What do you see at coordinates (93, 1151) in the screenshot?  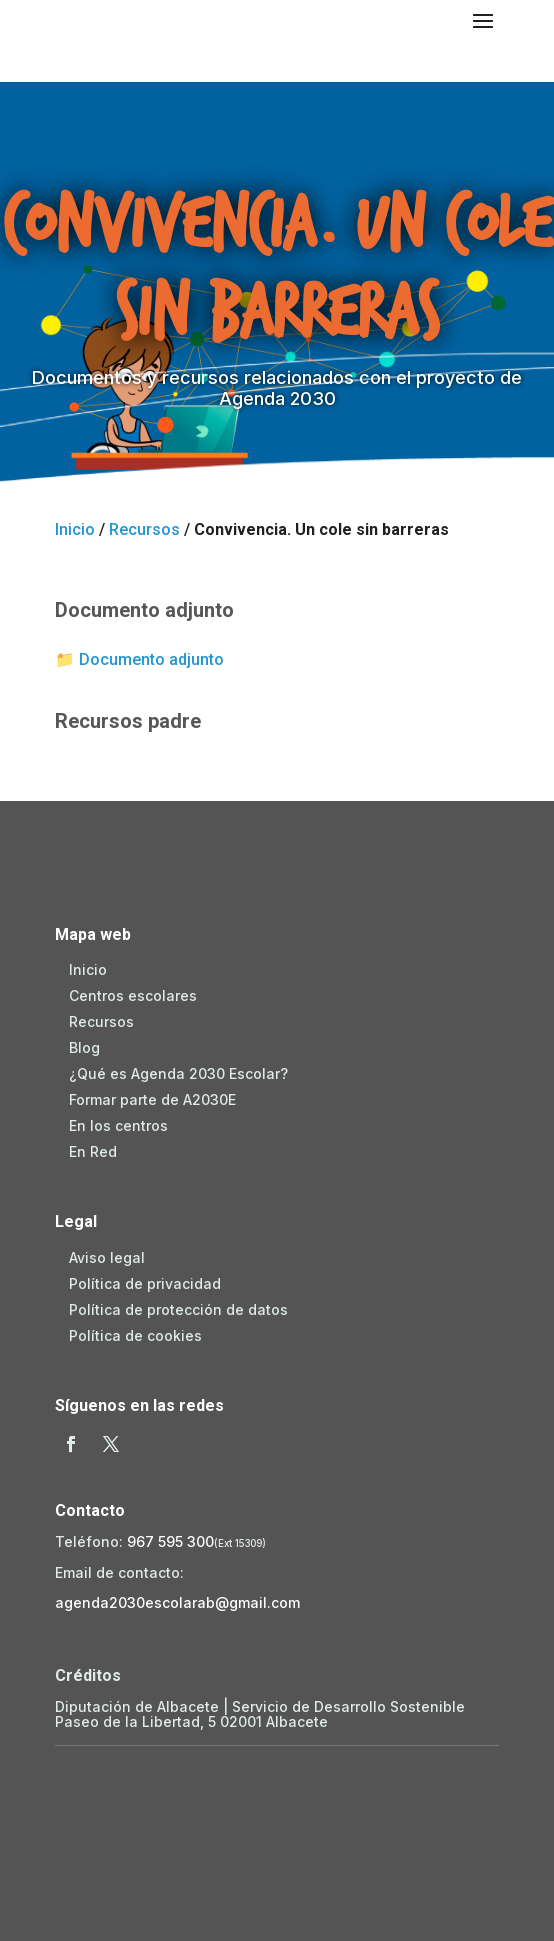 I see `En Red` at bounding box center [93, 1151].